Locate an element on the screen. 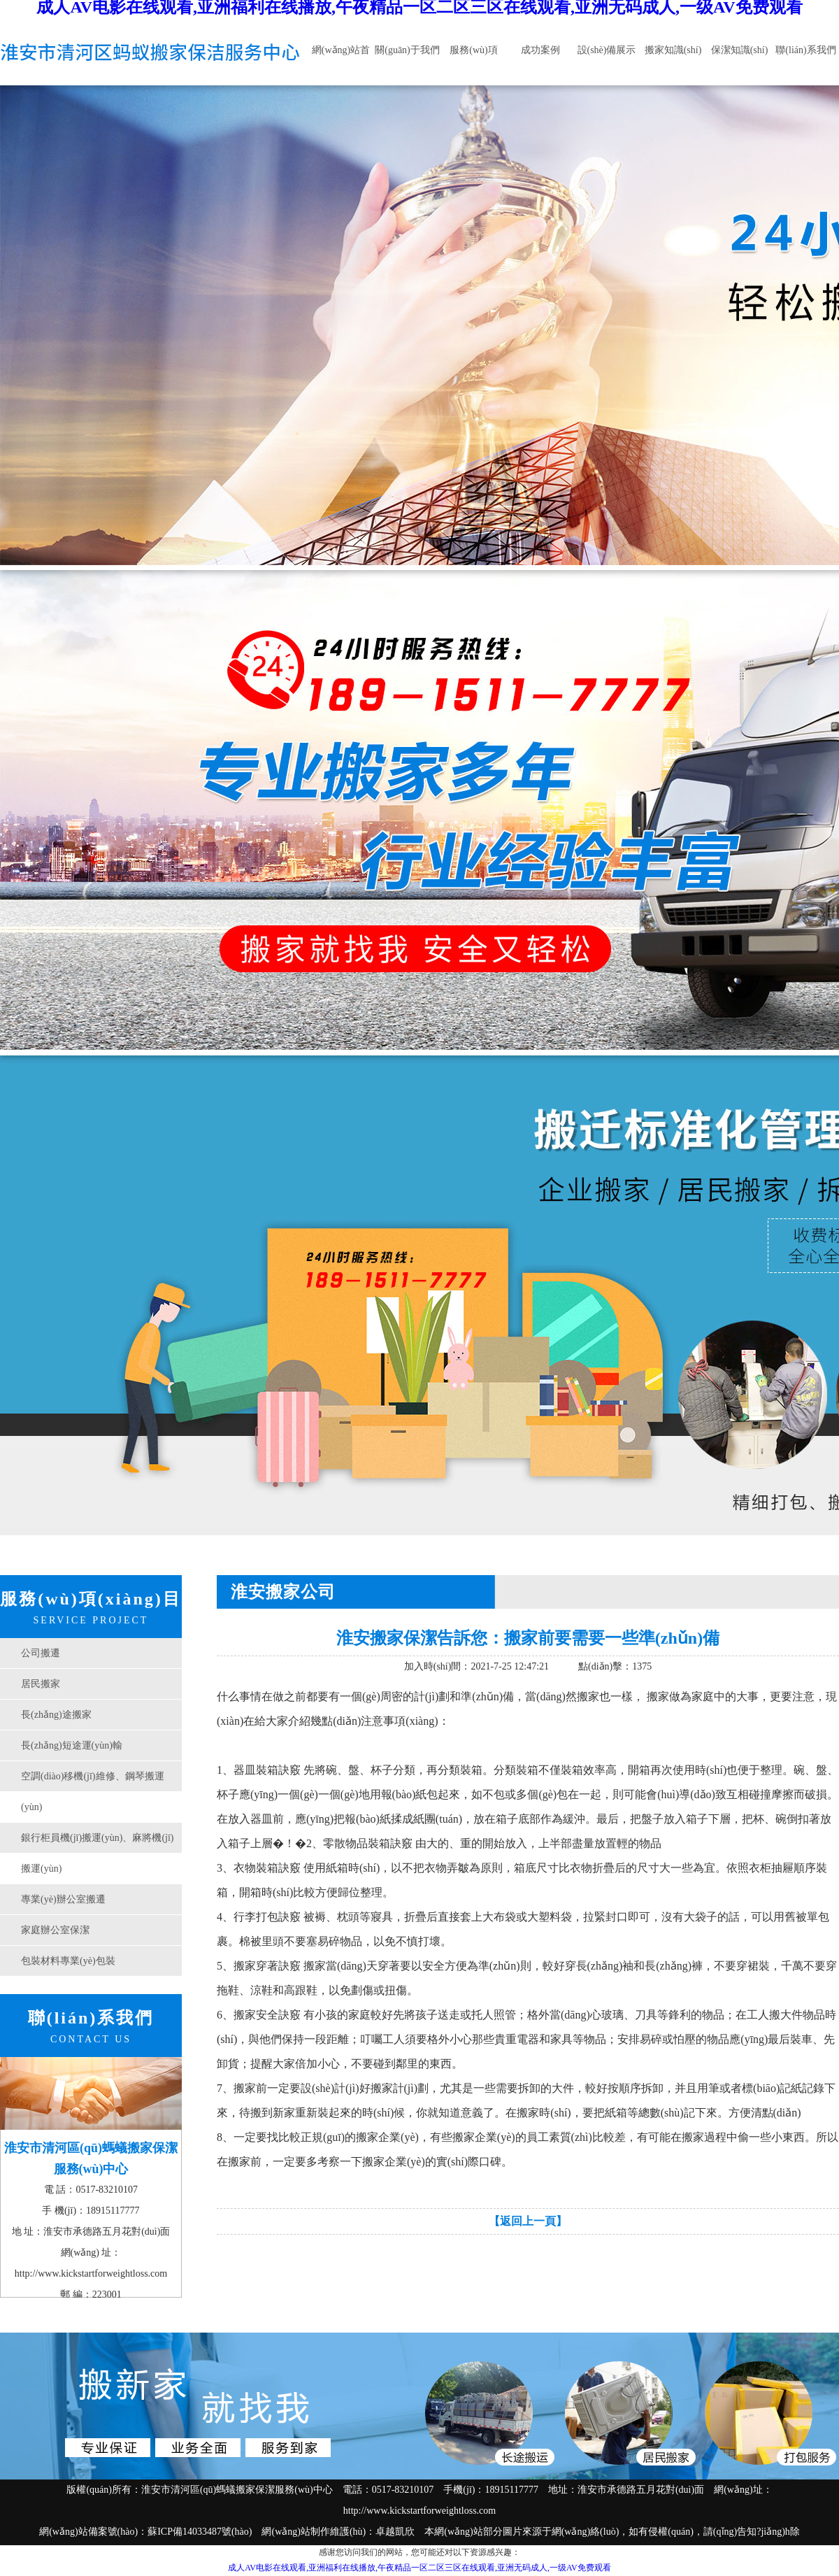 The image size is (839, 2576). 搬家知識(shí) is located at coordinates (673, 50).